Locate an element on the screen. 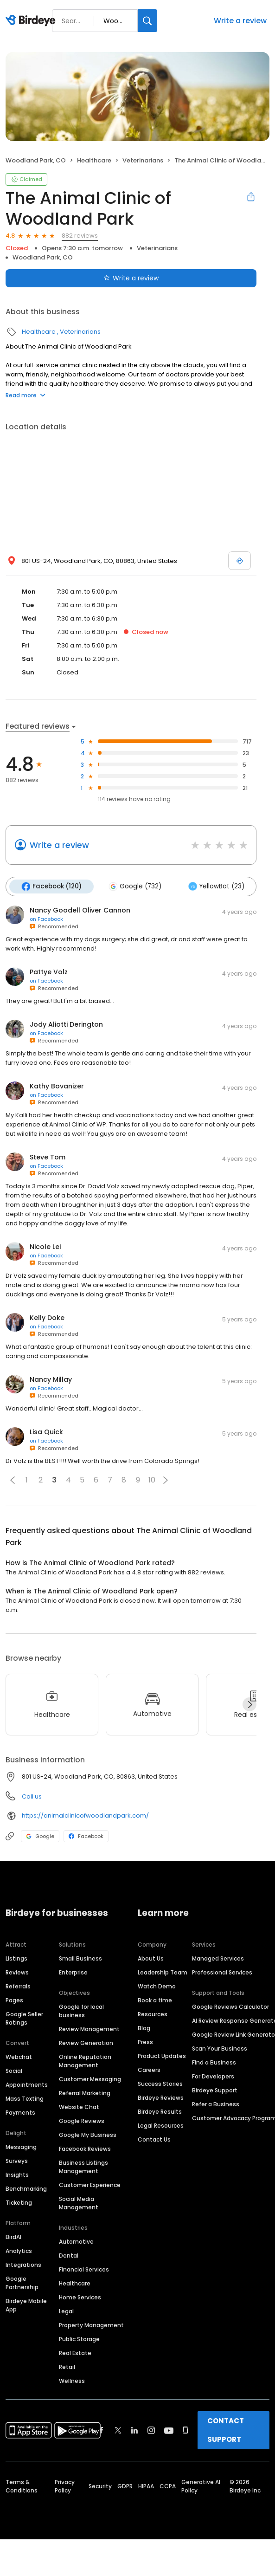 The height and width of the screenshot is (2576, 275). Customer Experience is located at coordinates (90, 2185).